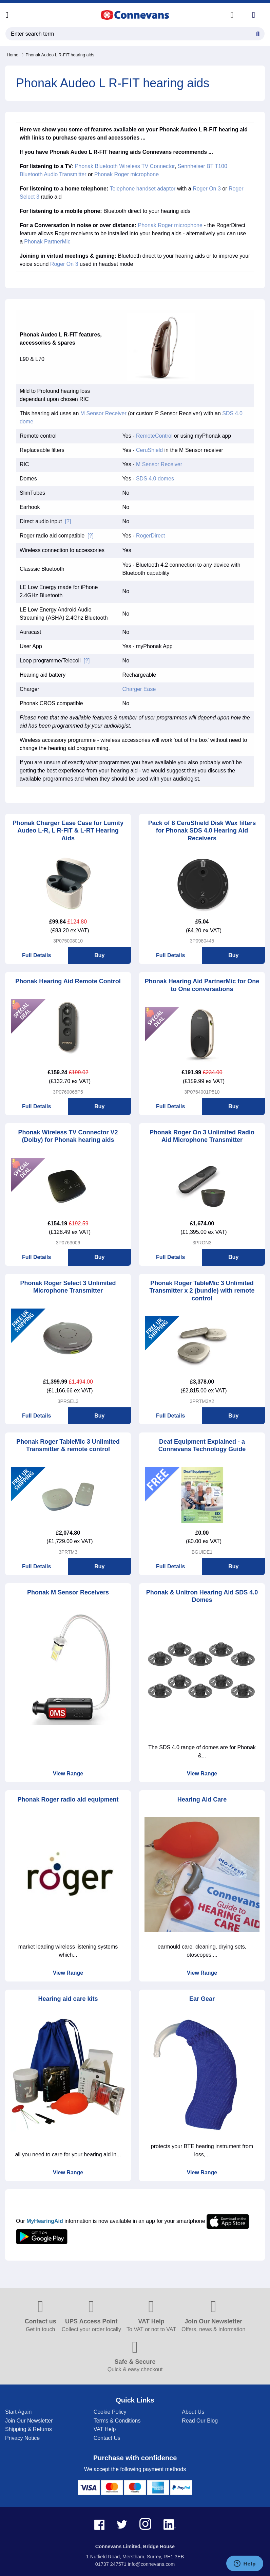 This screenshot has height=2576, width=270. I want to click on M Sensor Receiver, so click(103, 413).